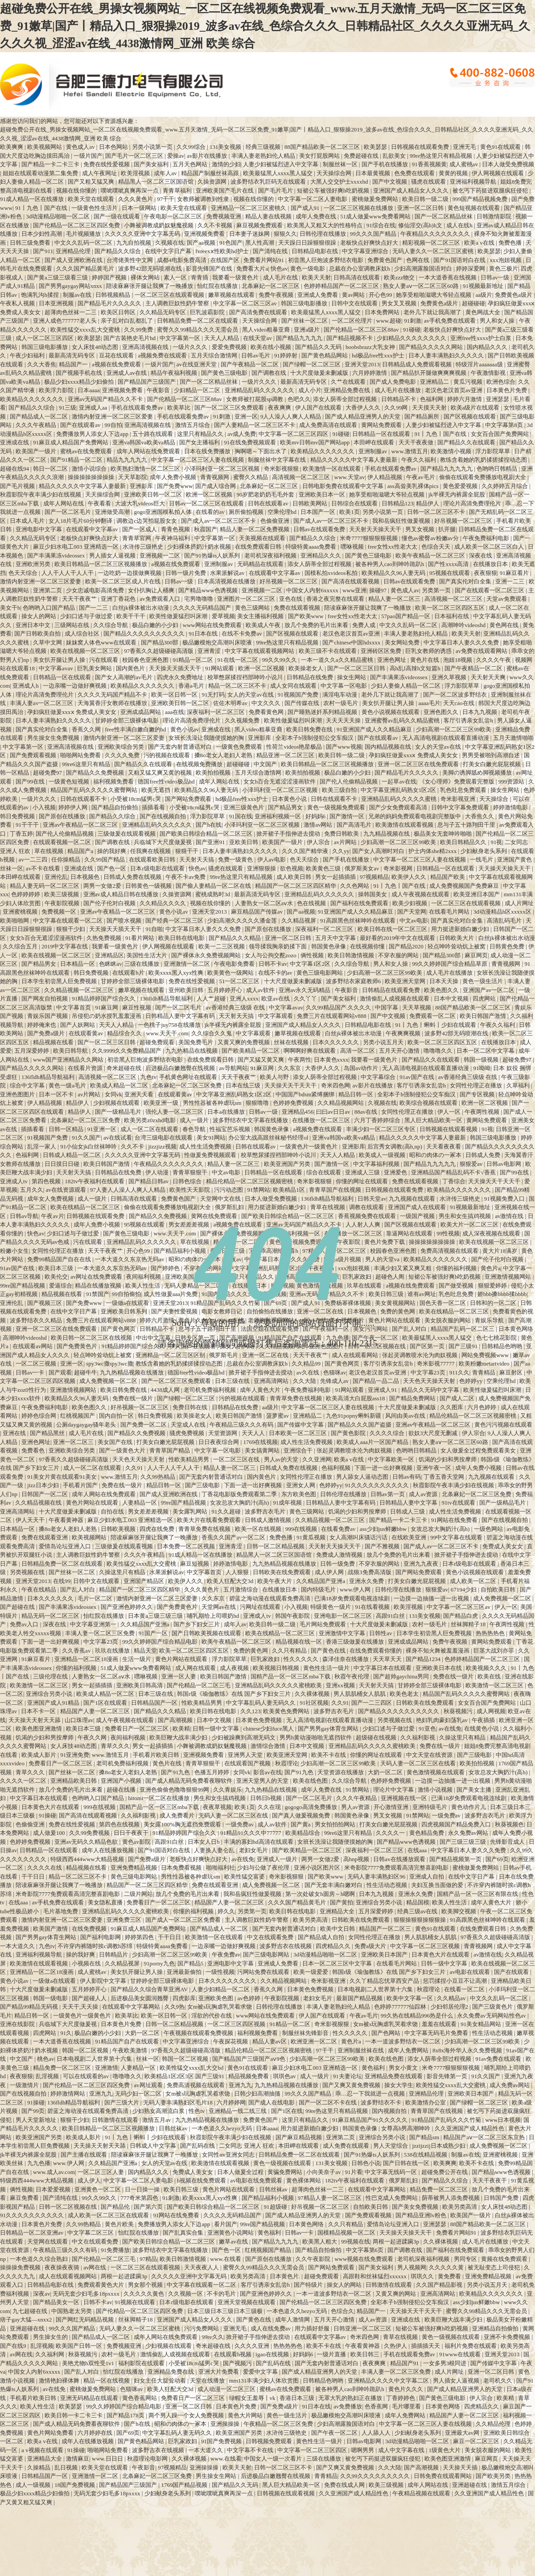  What do you see at coordinates (286, 1946) in the screenshot?
I see `波多野吉衣在线视频` at bounding box center [286, 1946].